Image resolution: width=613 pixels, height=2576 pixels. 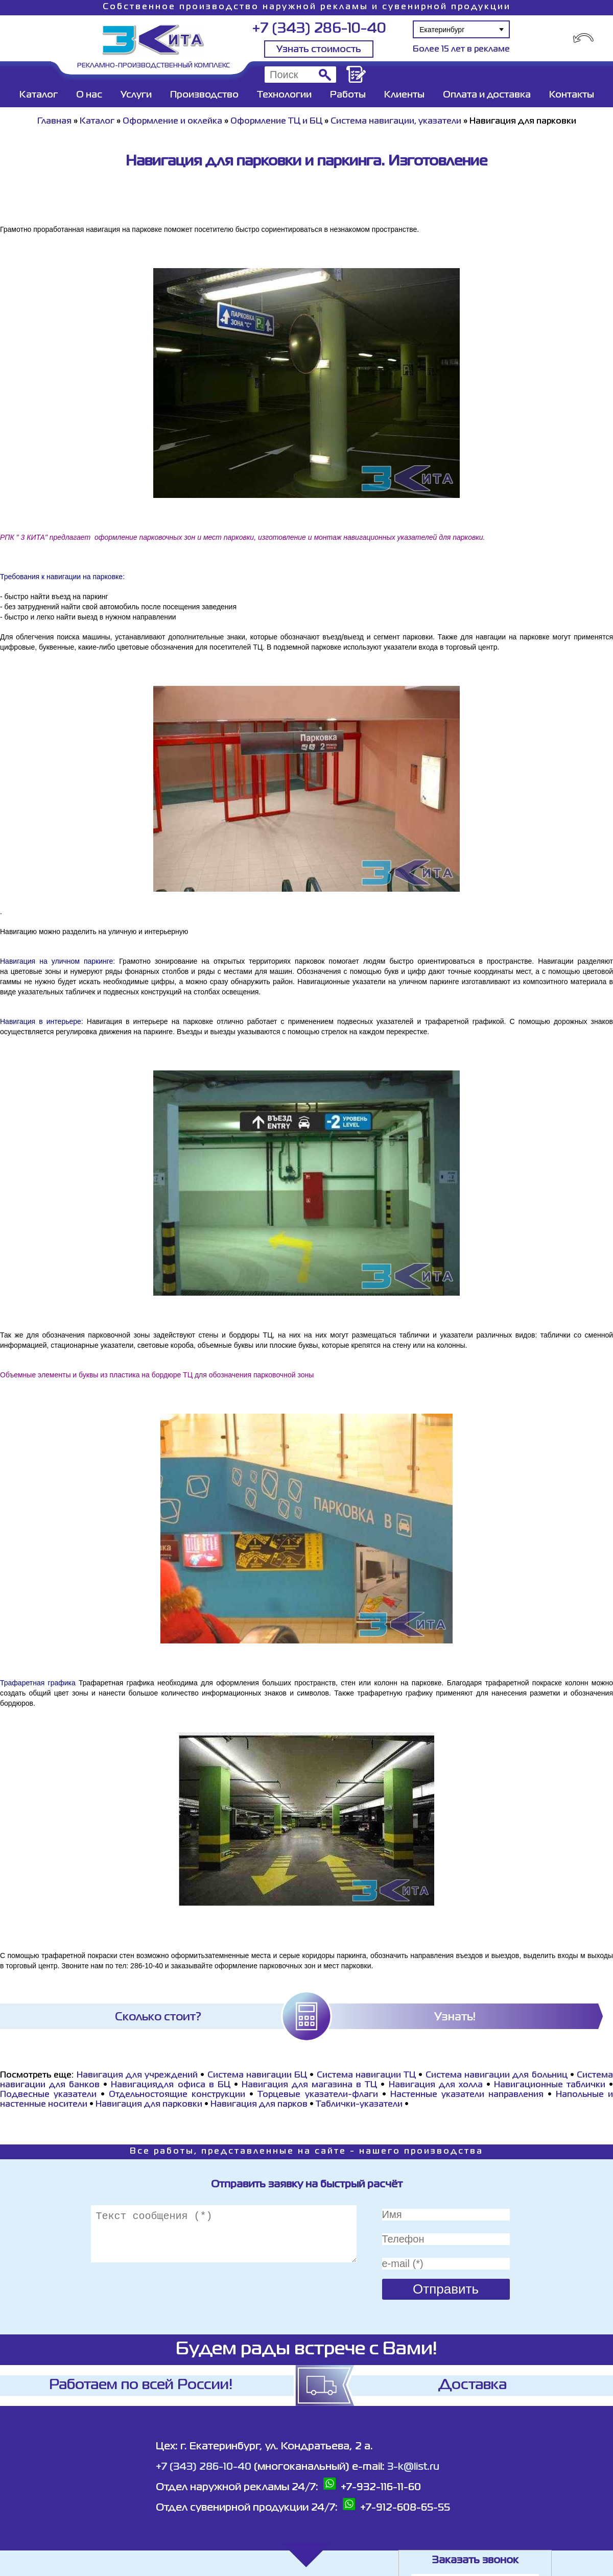 I want to click on Подвесные указатели, so click(x=48, y=2094).